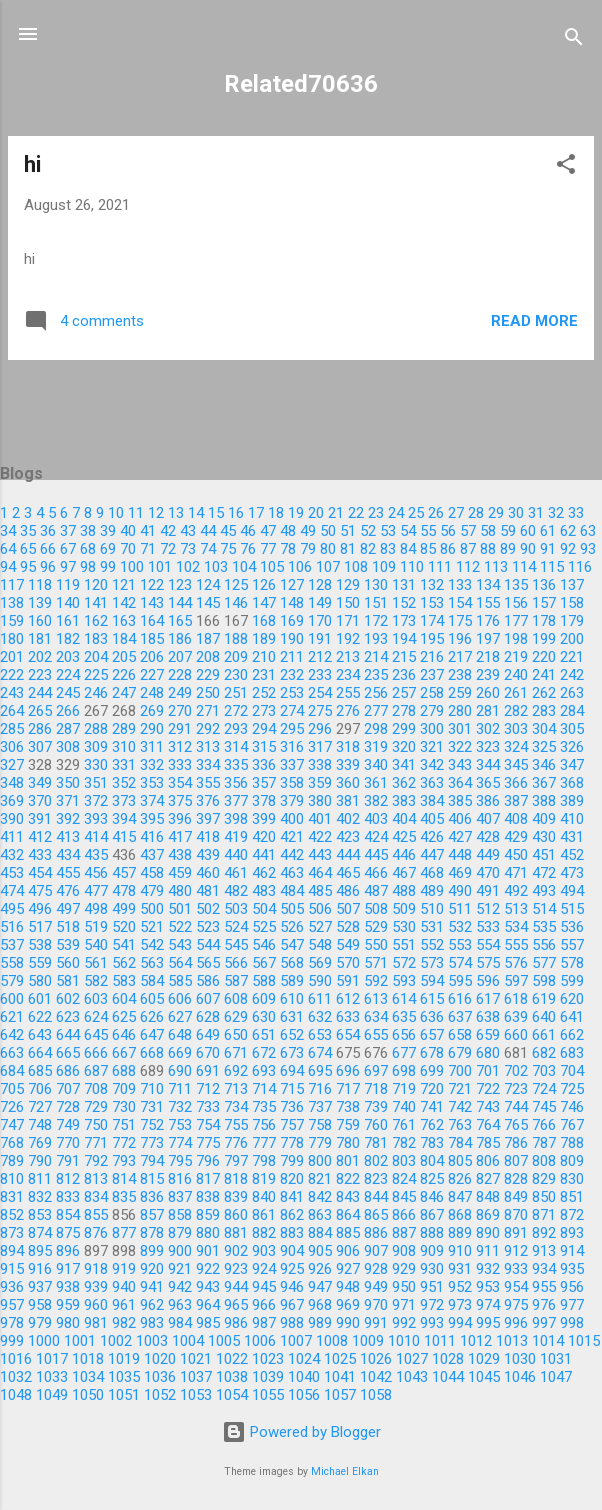 This screenshot has width=602, height=1510. What do you see at coordinates (516, 819) in the screenshot?
I see `408` at bounding box center [516, 819].